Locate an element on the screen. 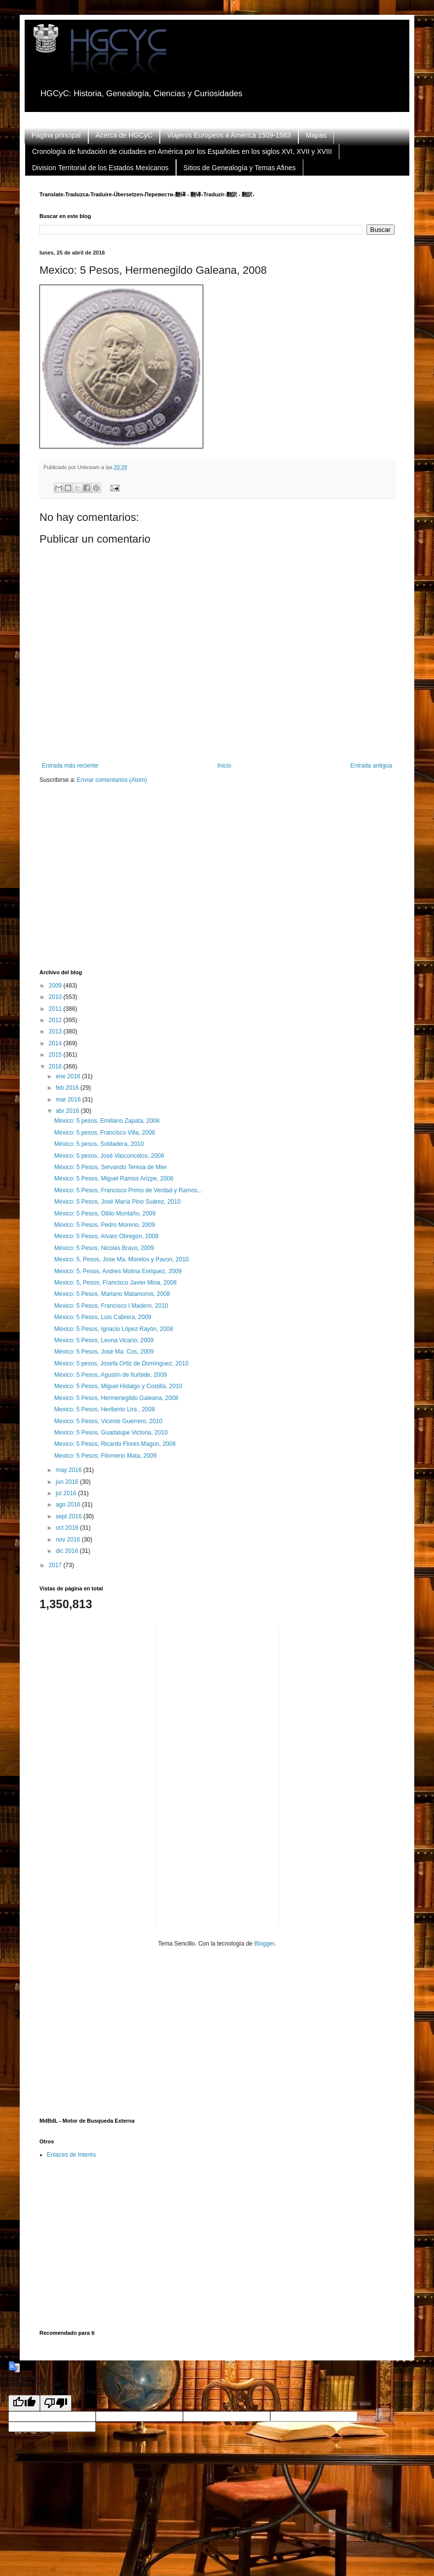 The width and height of the screenshot is (434, 2576). Mapas is located at coordinates (316, 135).